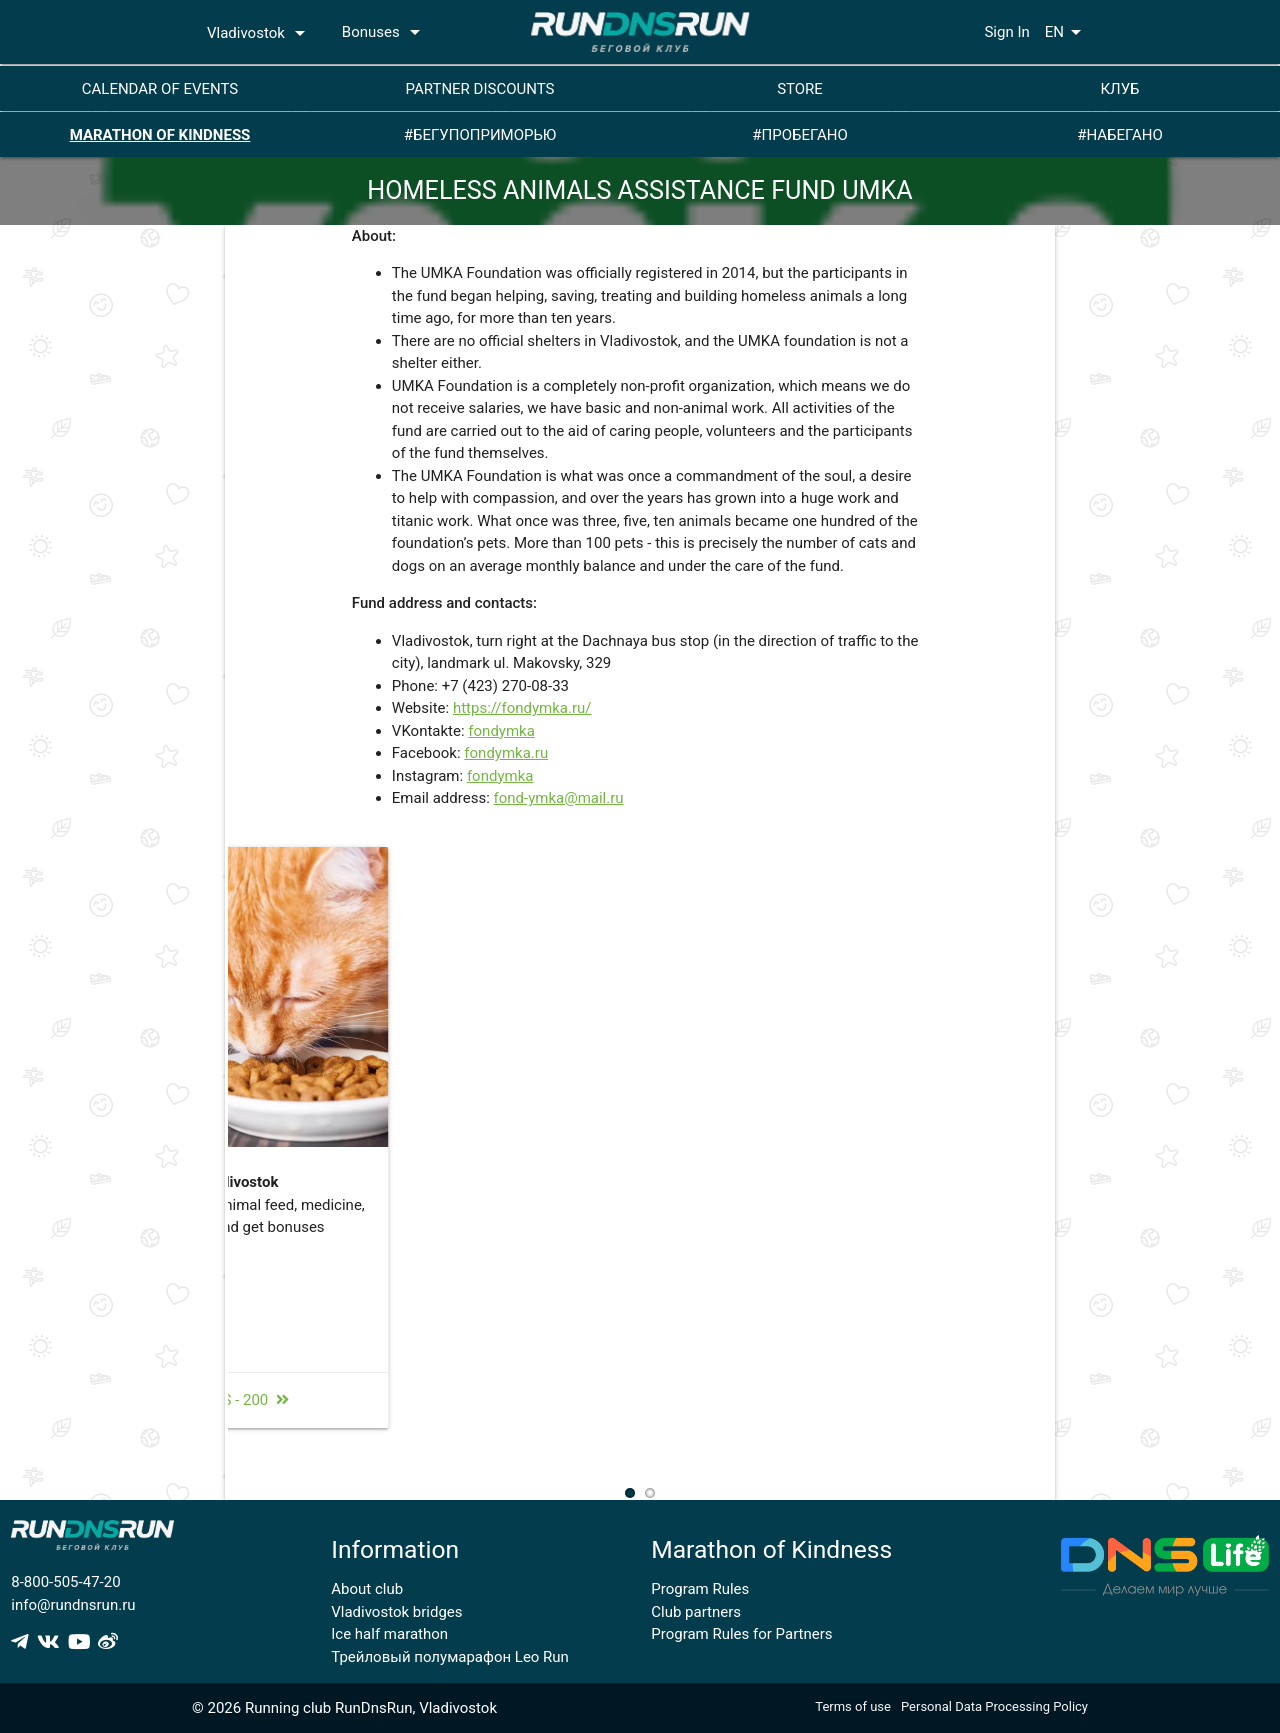  I want to click on 8-800-505-47-20, so click(65, 1582).